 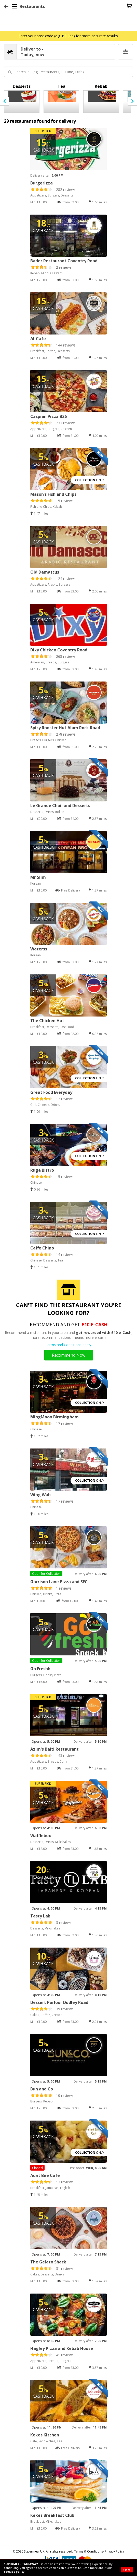 What do you see at coordinates (52, 2515) in the screenshot?
I see `Kekes Breakfast Club` at bounding box center [52, 2515].